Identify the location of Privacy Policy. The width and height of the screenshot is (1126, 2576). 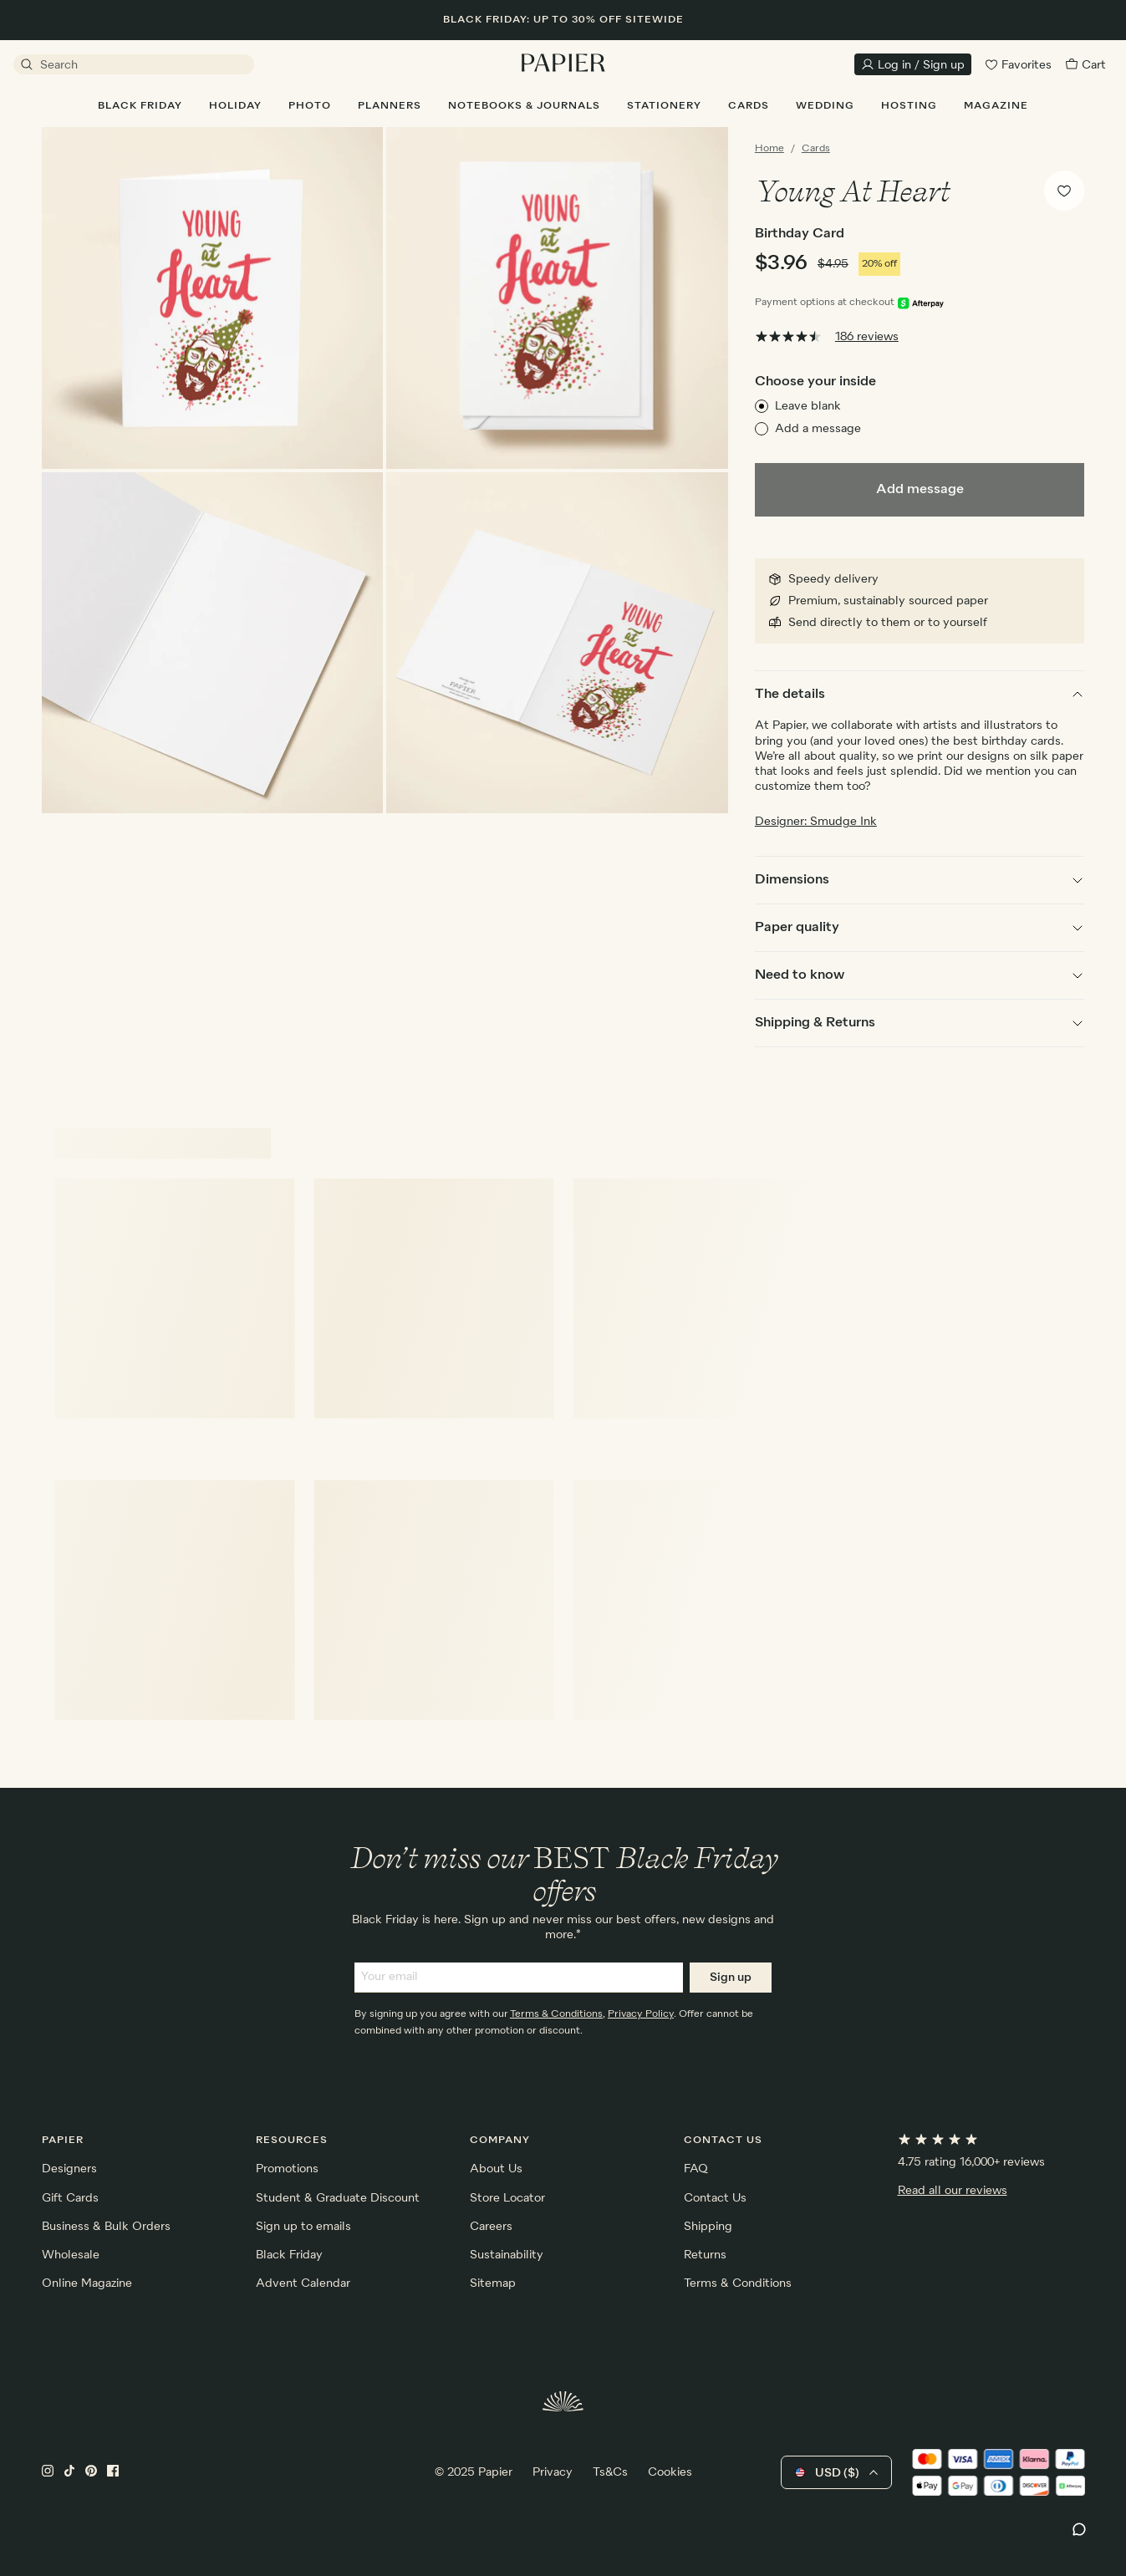
(641, 2014).